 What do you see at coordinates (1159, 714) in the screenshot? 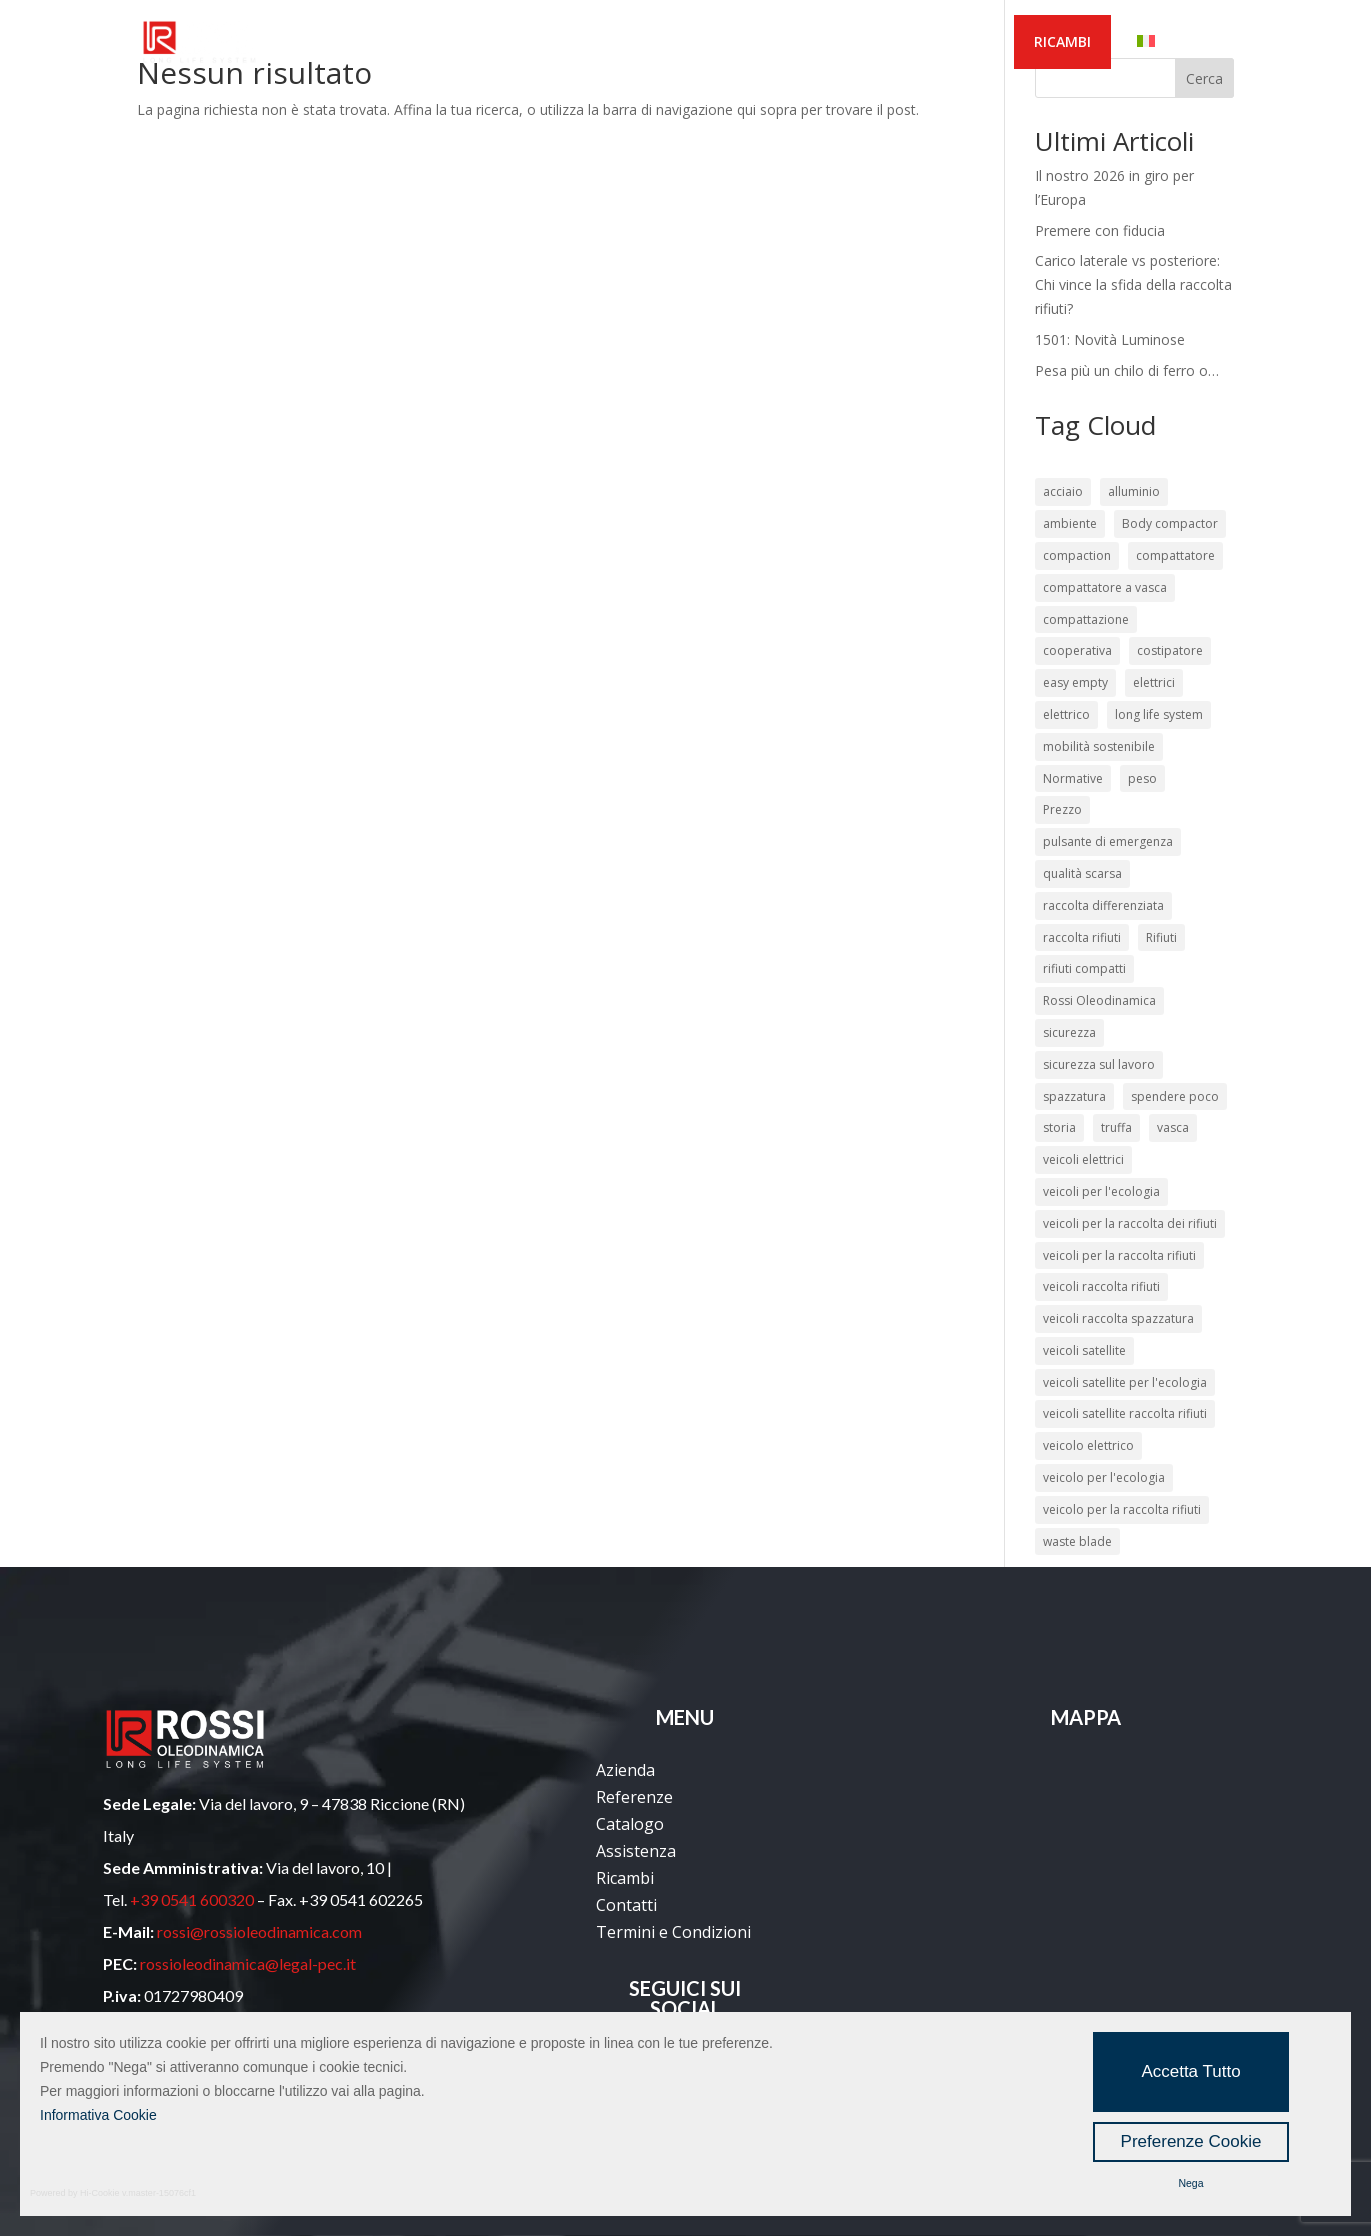
I see `long life system [long life system (13 elementi)]` at bounding box center [1159, 714].